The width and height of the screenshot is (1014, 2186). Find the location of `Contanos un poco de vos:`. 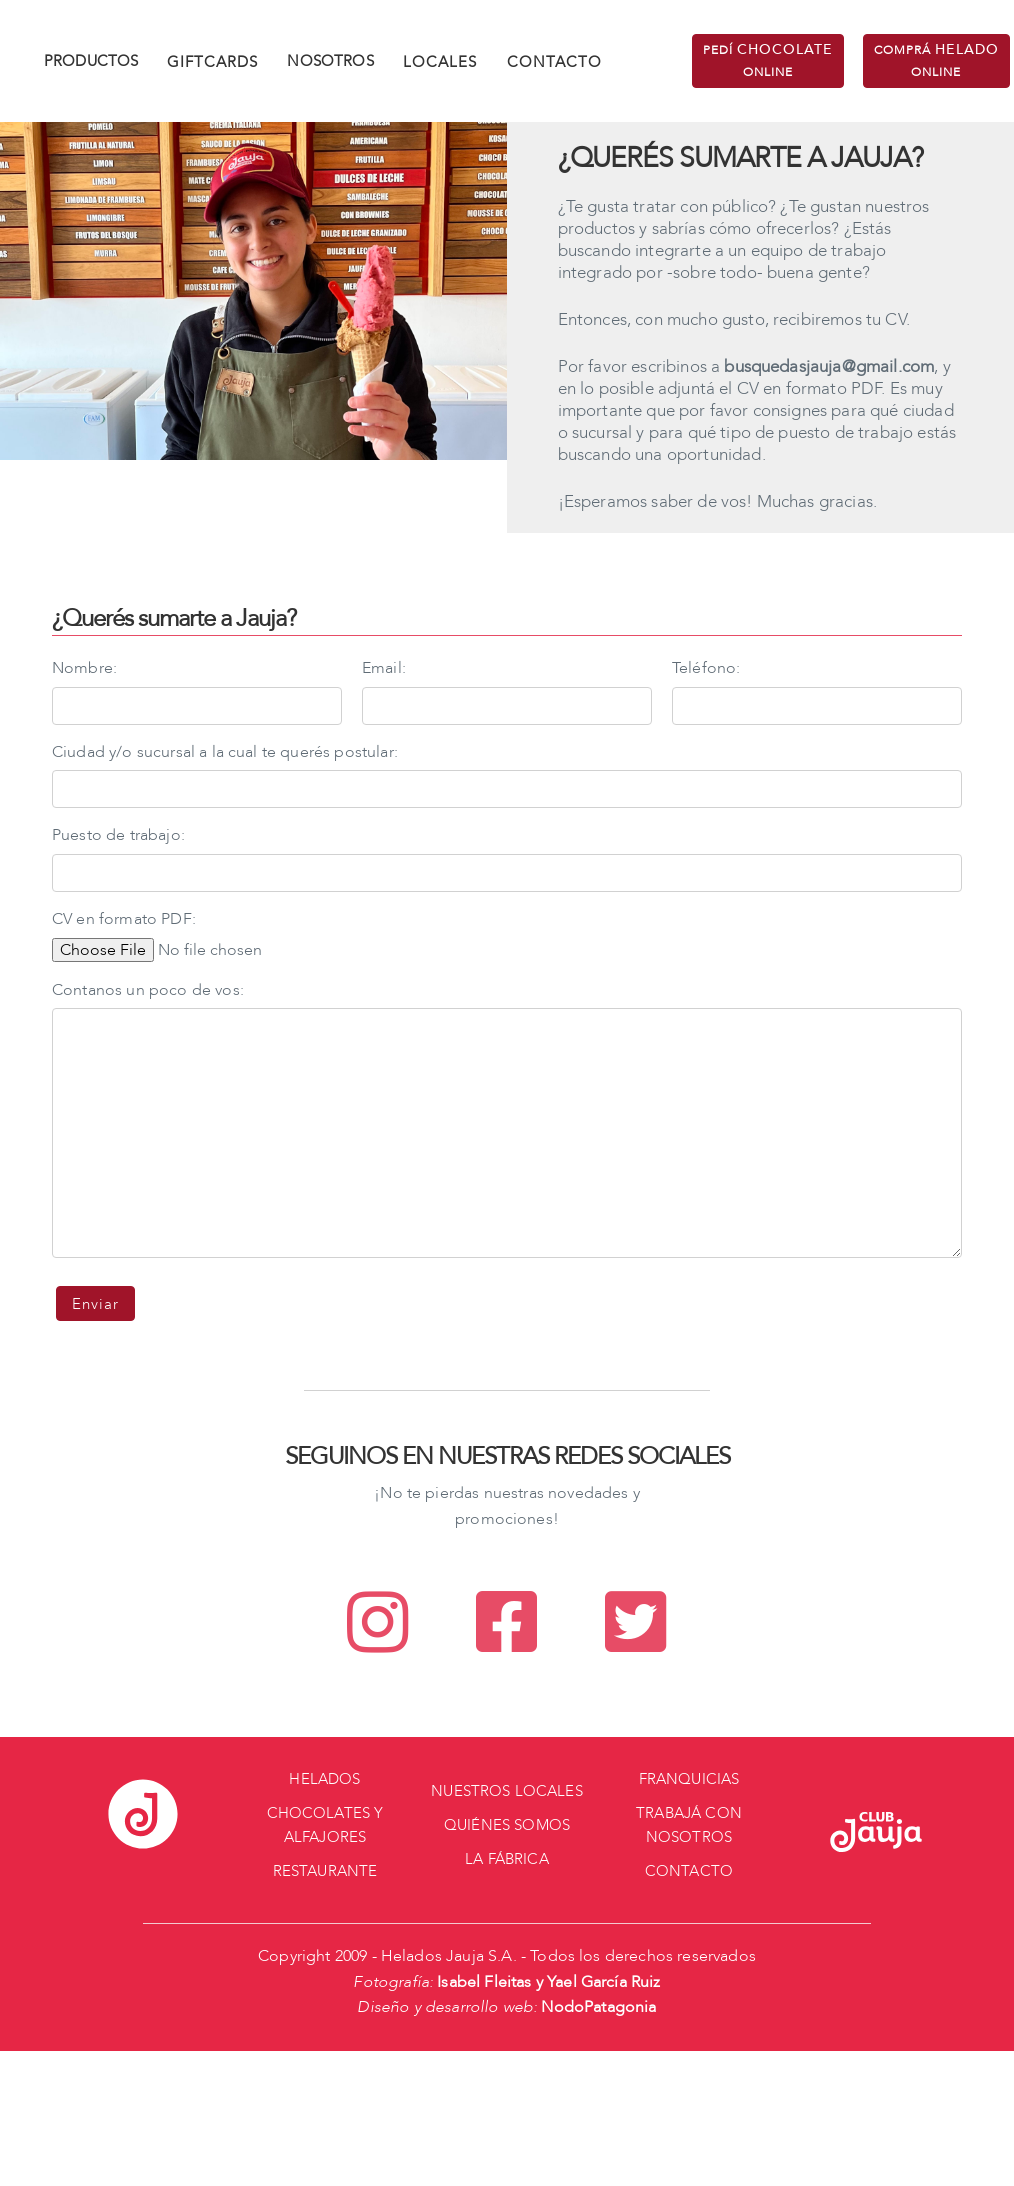

Contanos un poco de vos: is located at coordinates (148, 990).